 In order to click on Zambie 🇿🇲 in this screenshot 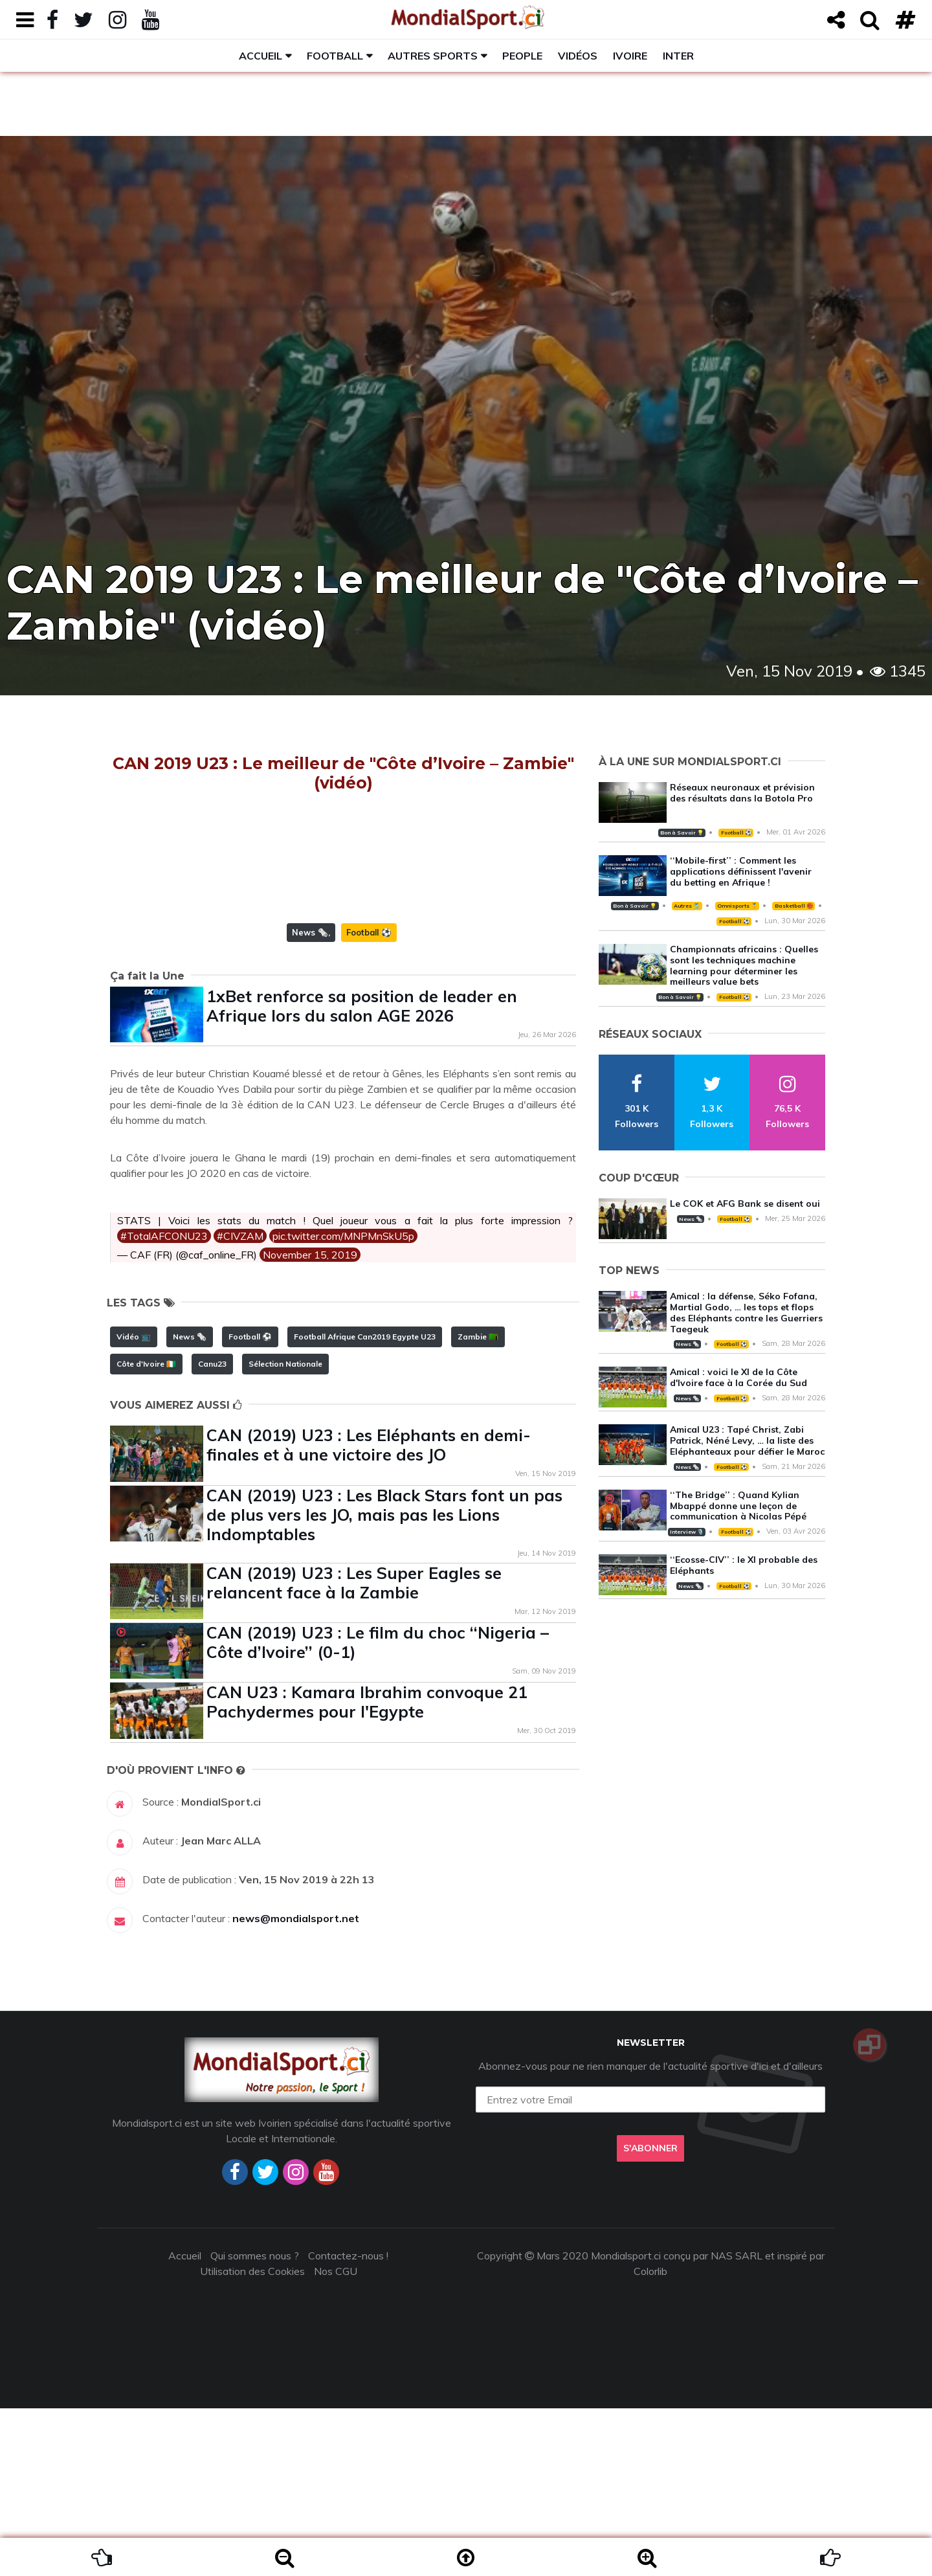, I will do `click(478, 1504)`.